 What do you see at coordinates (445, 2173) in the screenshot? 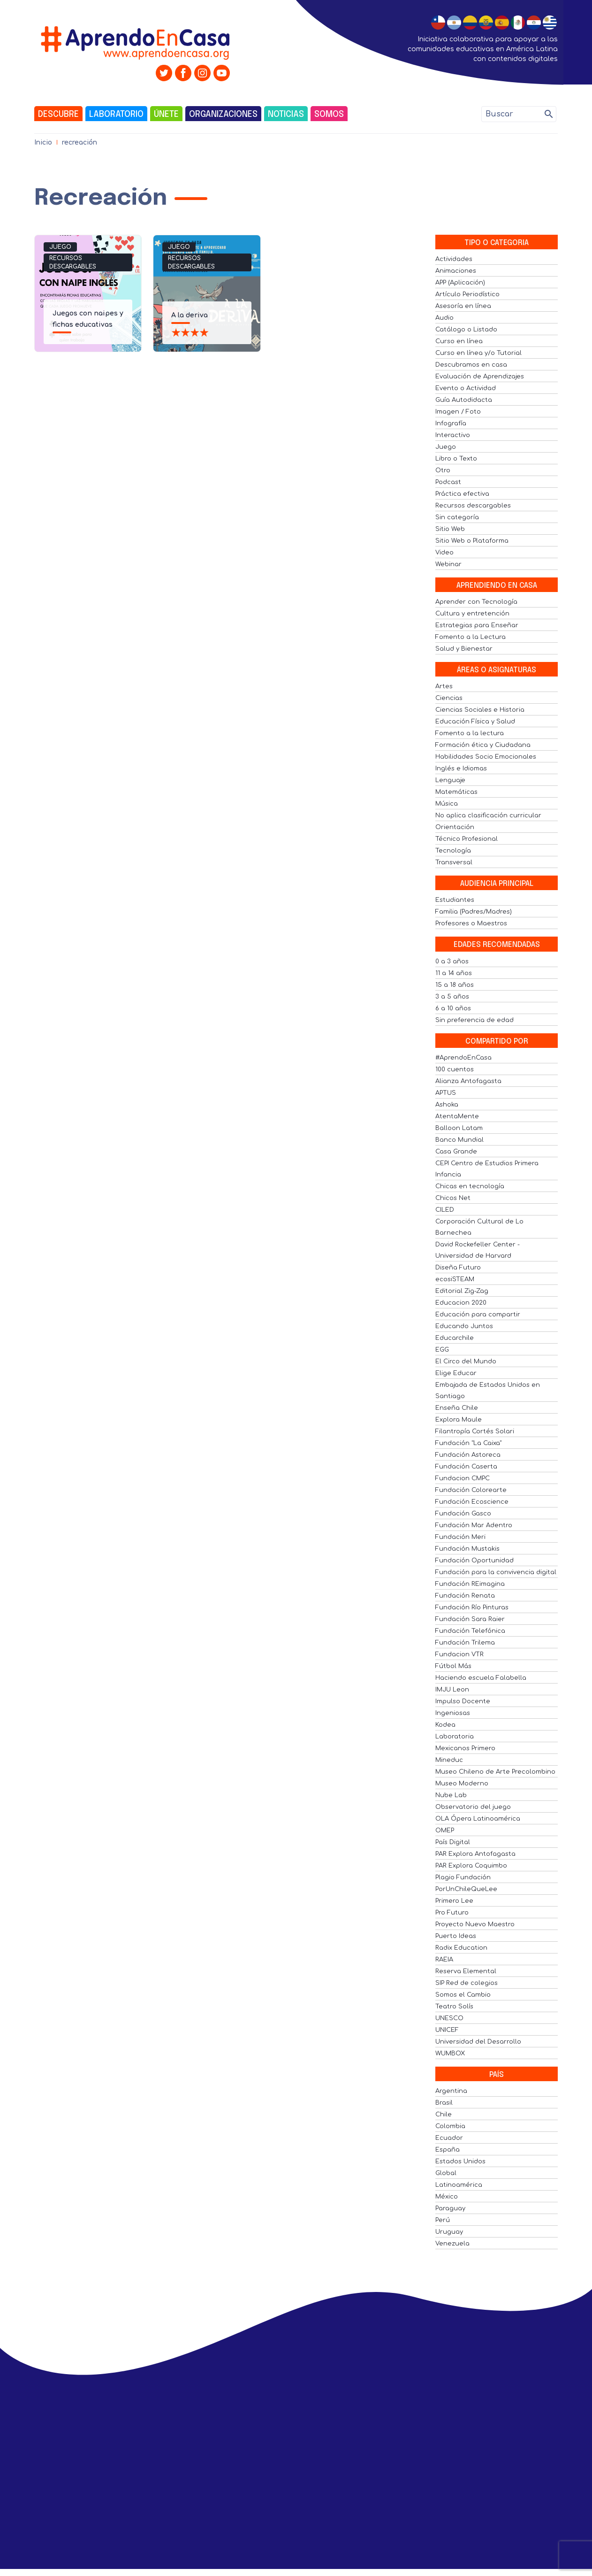
I see `Global` at bounding box center [445, 2173].